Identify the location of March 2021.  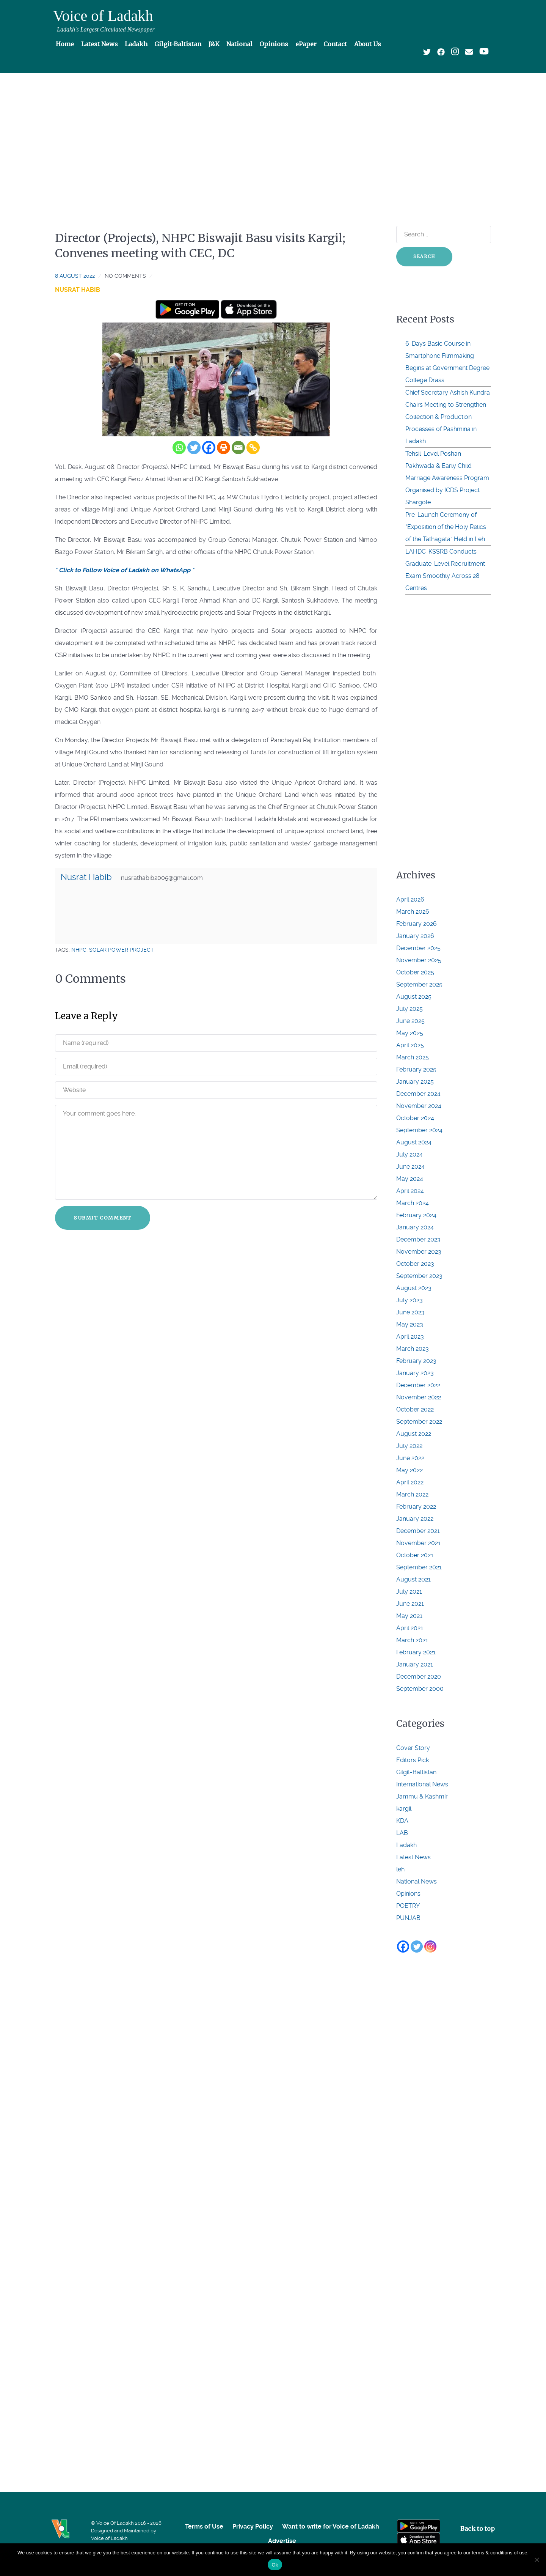
(412, 1640).